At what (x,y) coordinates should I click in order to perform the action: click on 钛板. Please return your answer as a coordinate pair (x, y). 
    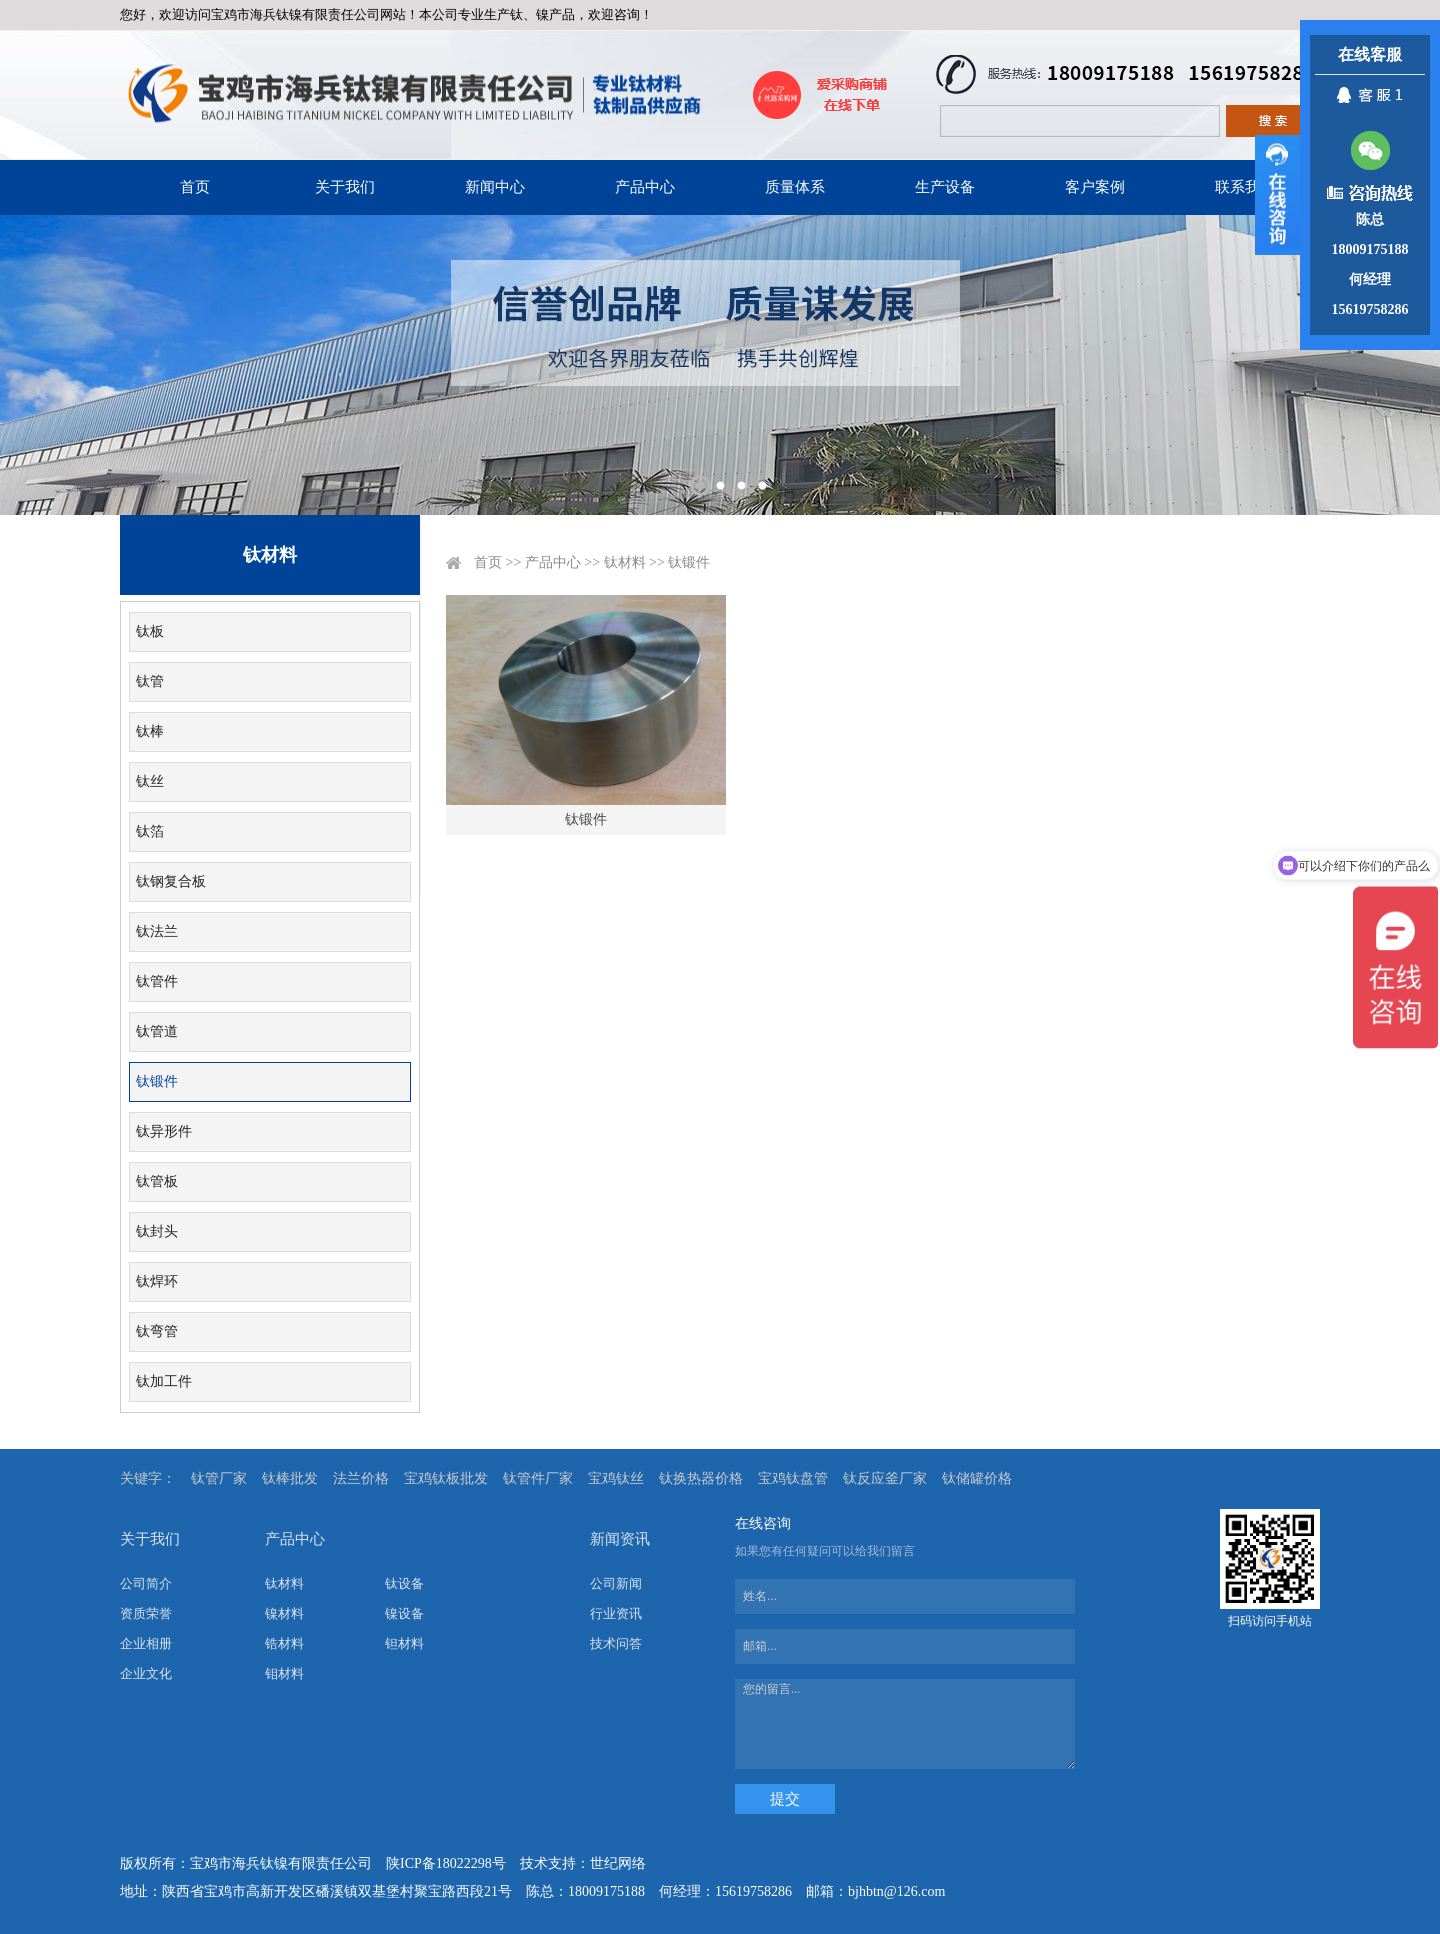
    Looking at the image, I should click on (150, 631).